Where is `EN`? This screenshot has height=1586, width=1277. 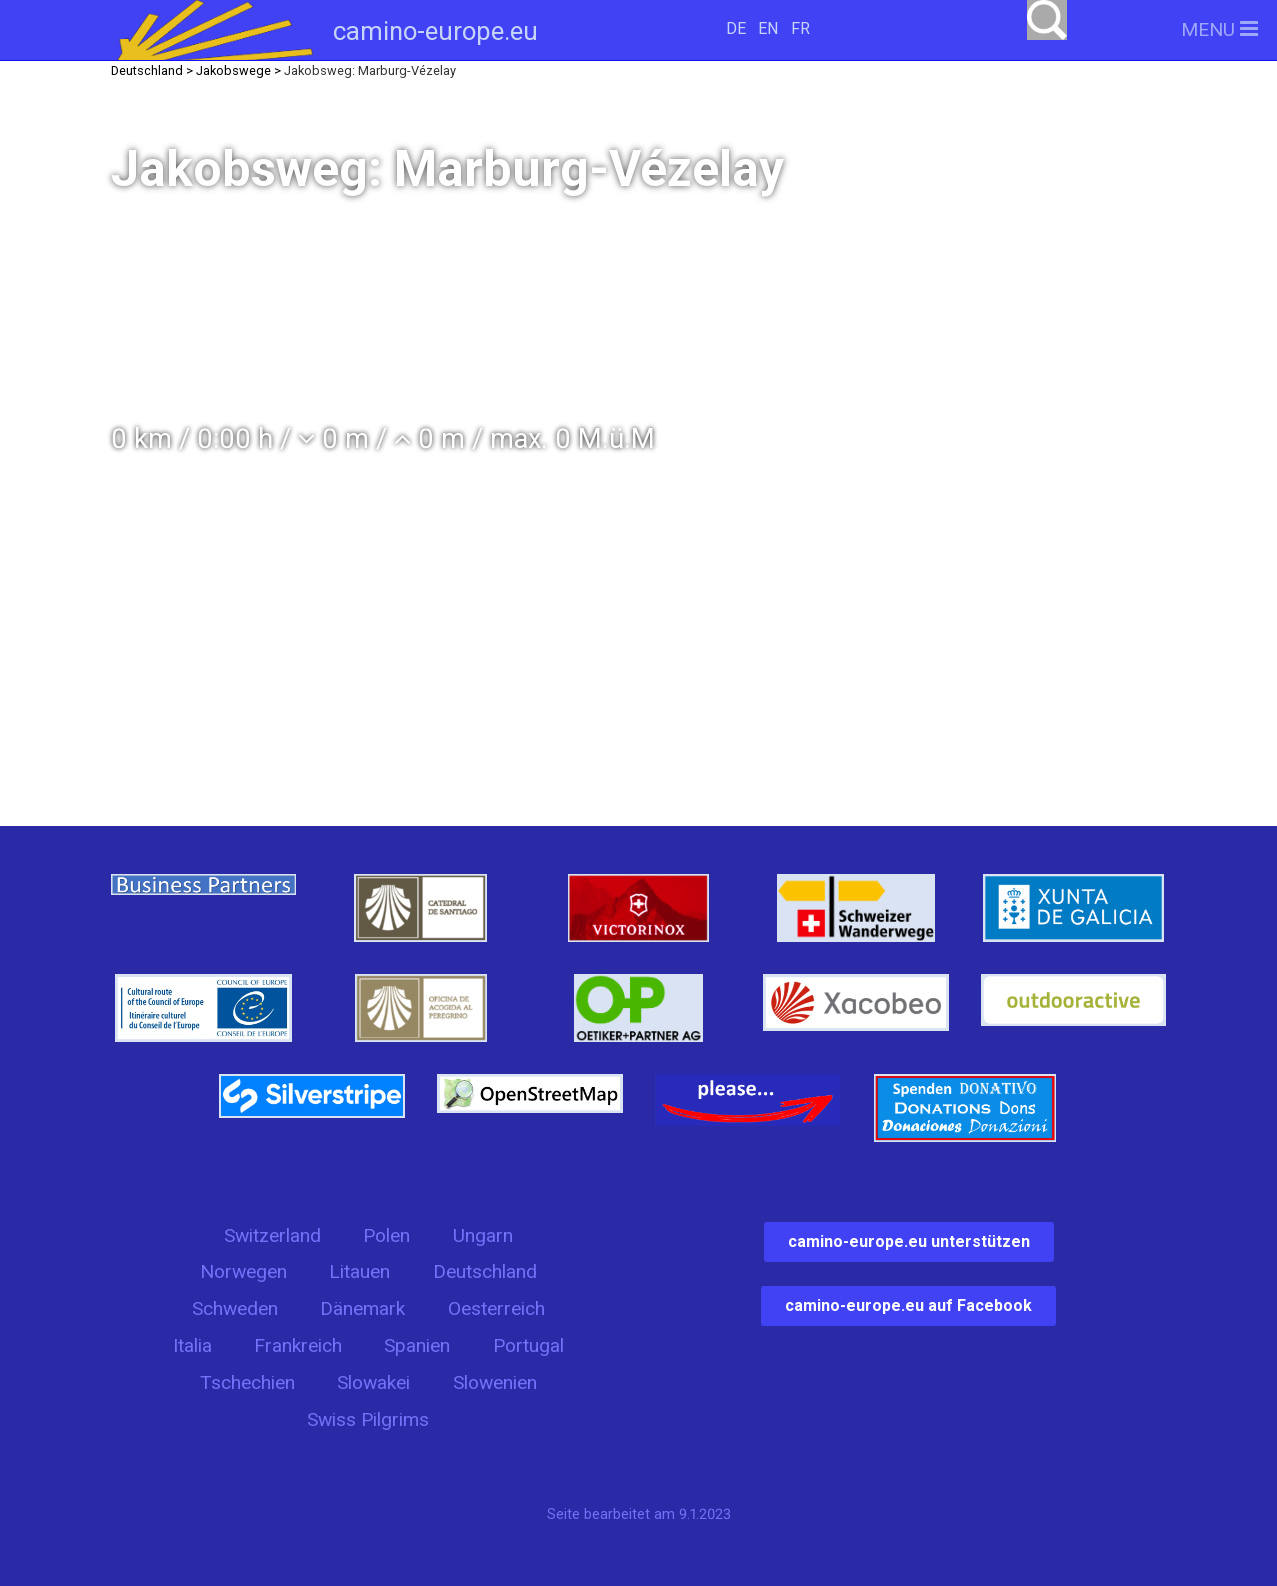 EN is located at coordinates (768, 28).